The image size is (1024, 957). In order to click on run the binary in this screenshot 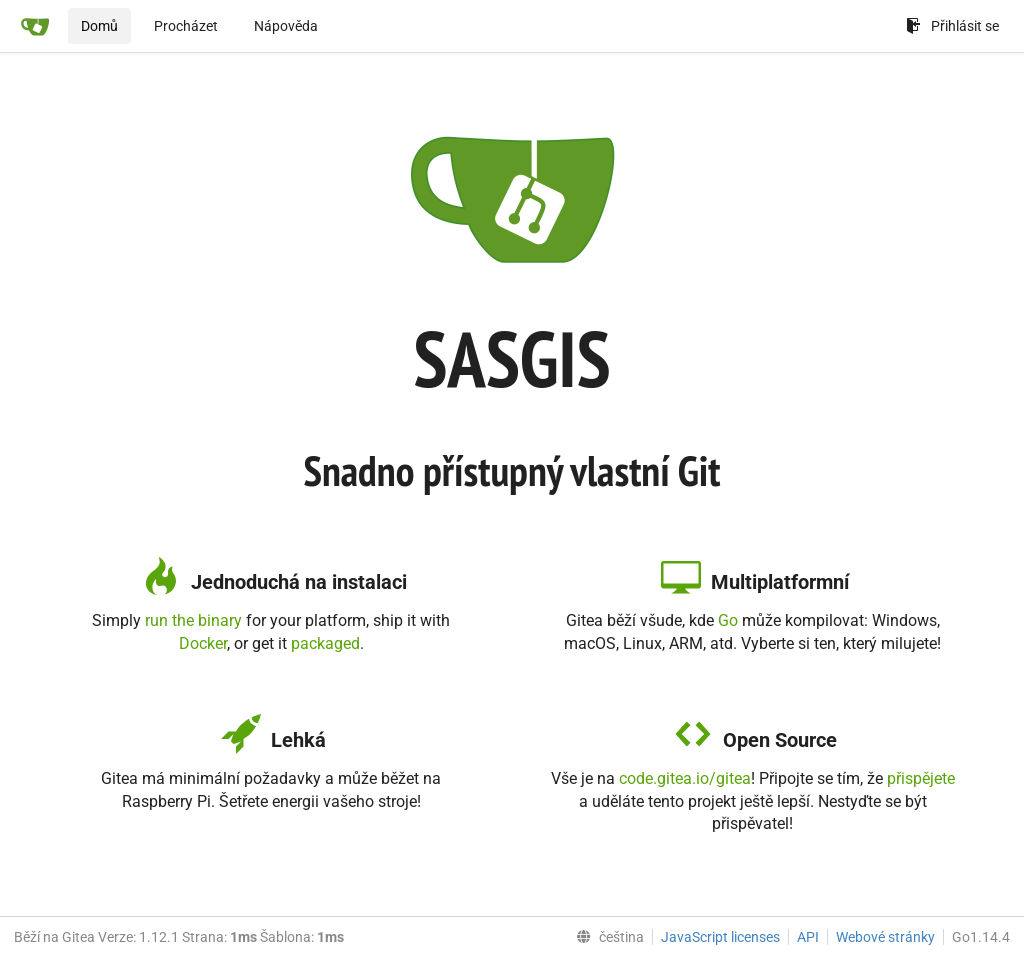, I will do `click(193, 620)`.